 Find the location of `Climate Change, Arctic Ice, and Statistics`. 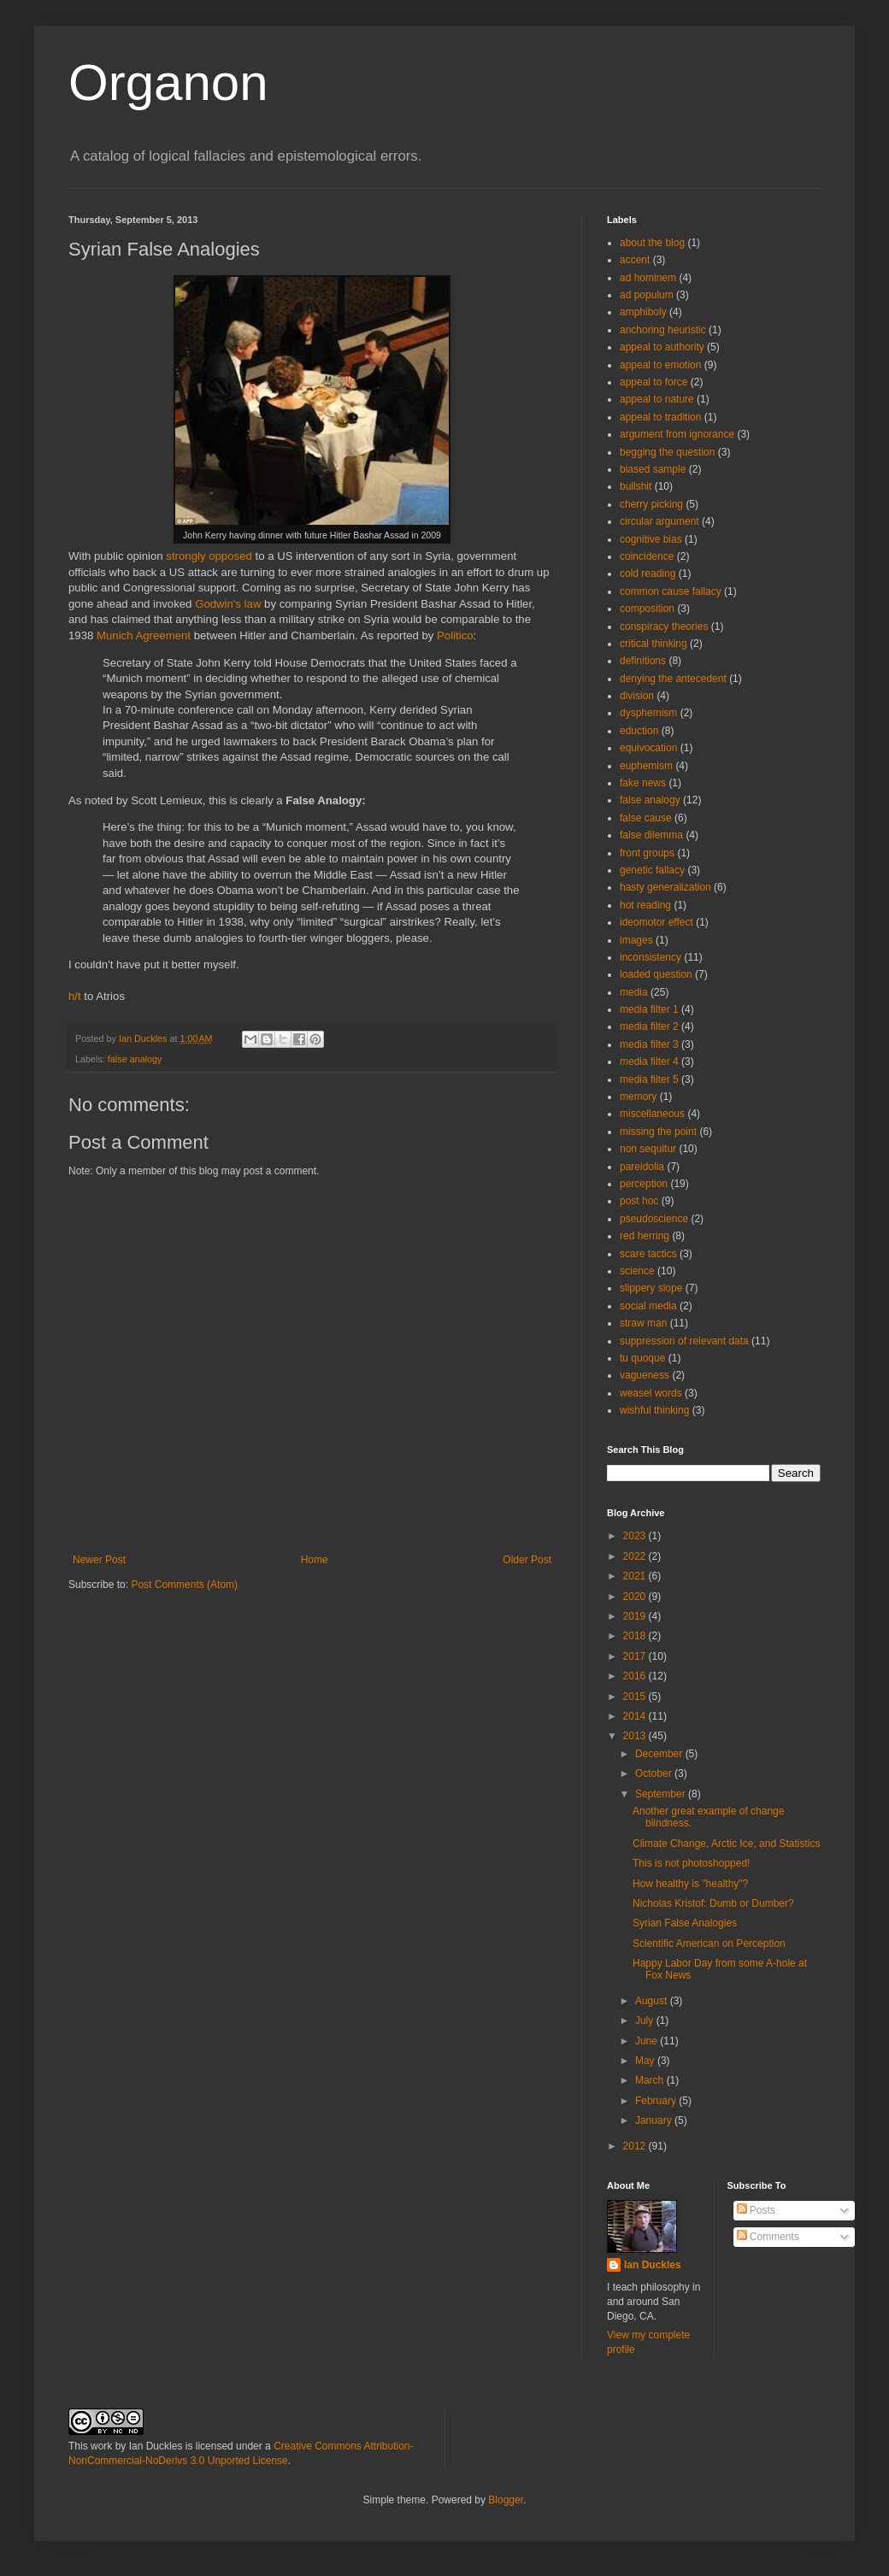

Climate Change, Arctic Ice, and Statistics is located at coordinates (726, 1844).